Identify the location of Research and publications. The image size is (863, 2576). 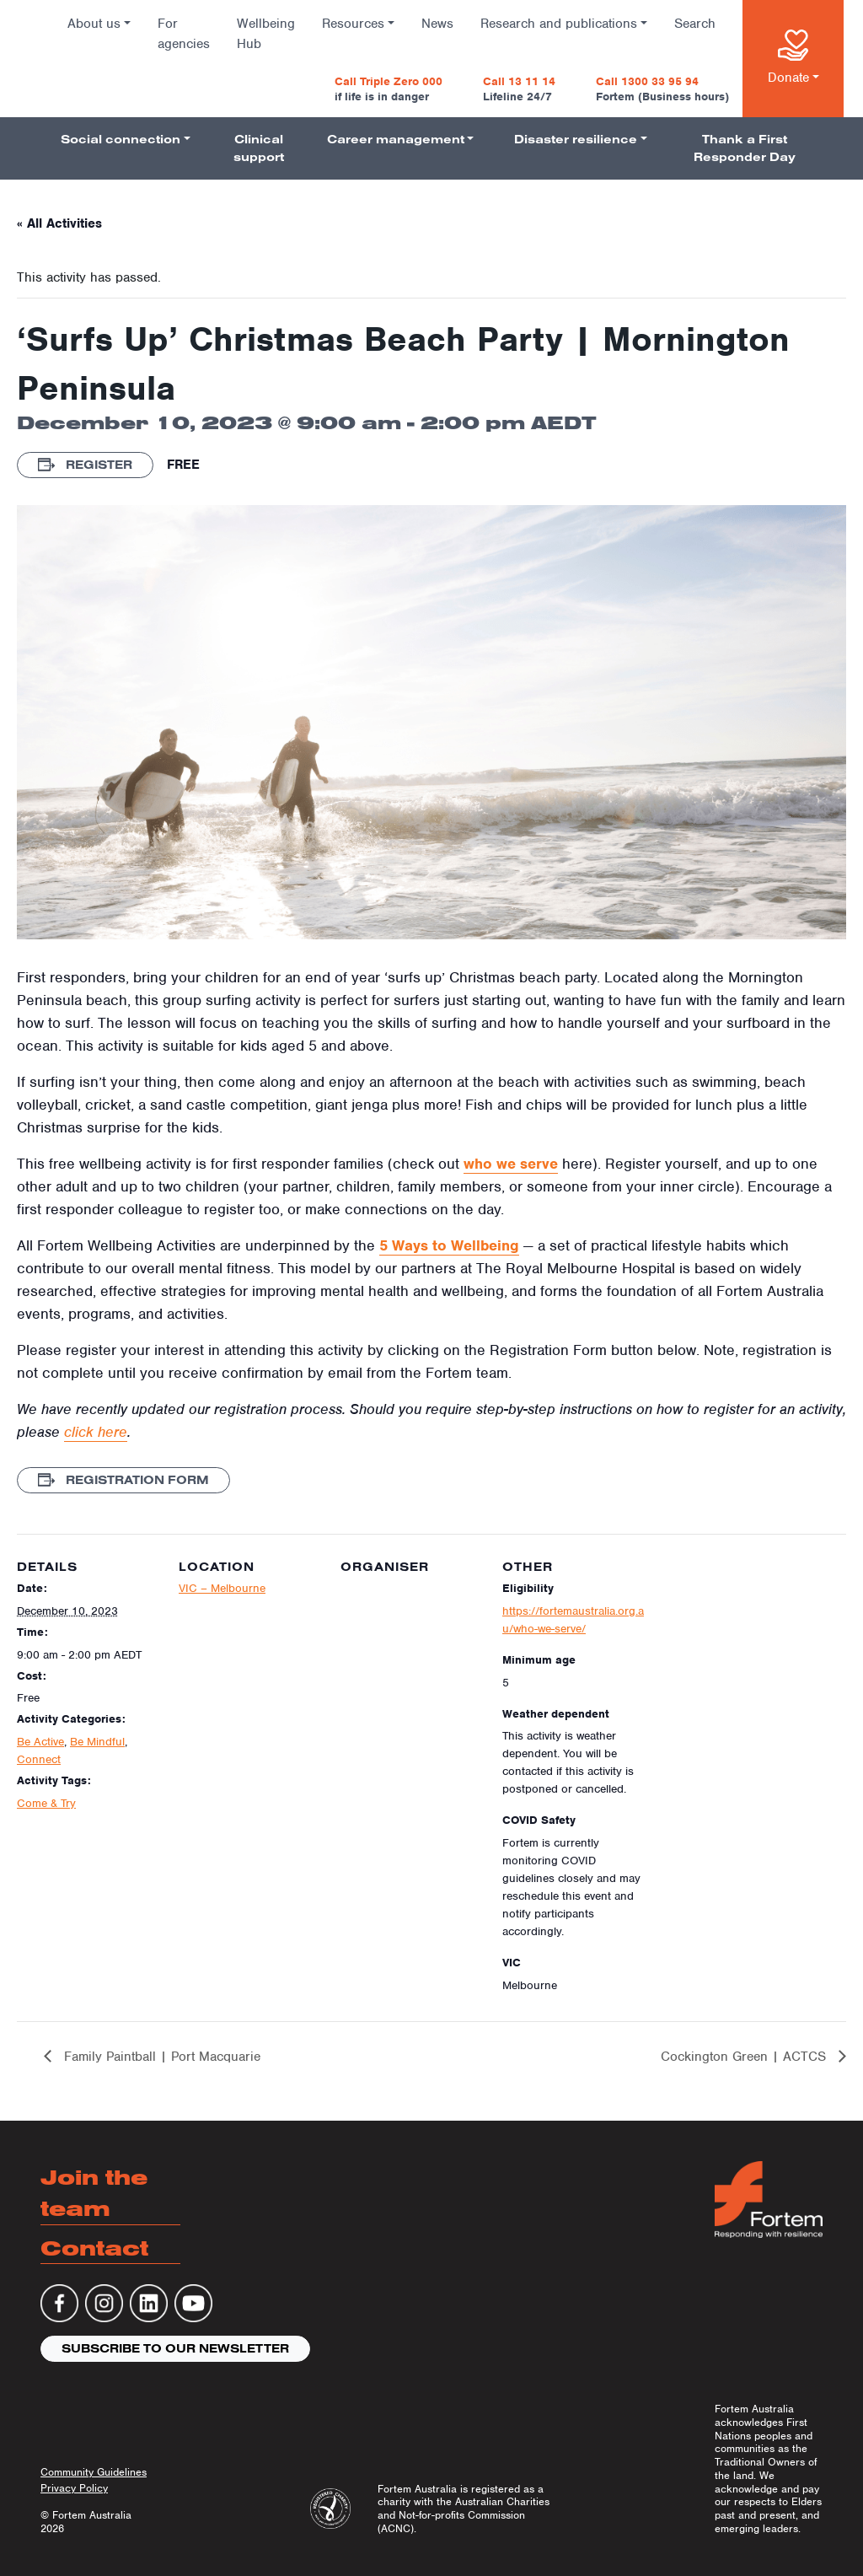
(558, 23).